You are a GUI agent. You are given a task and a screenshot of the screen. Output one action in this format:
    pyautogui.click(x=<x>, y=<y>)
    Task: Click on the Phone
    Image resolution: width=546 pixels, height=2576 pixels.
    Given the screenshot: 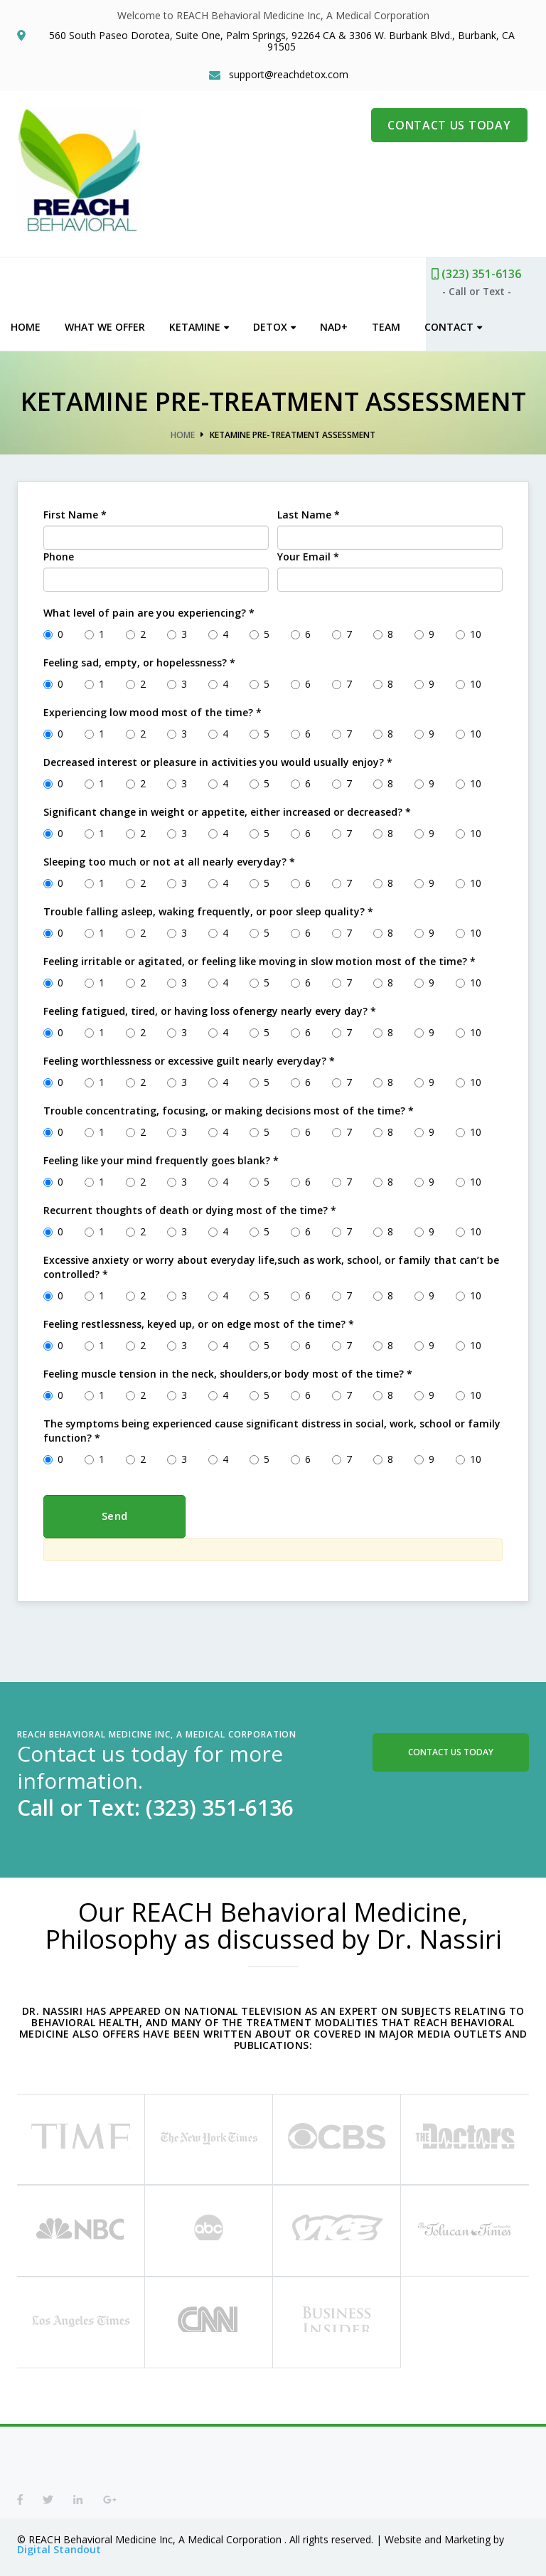 What is the action you would take?
    pyautogui.click(x=58, y=553)
    